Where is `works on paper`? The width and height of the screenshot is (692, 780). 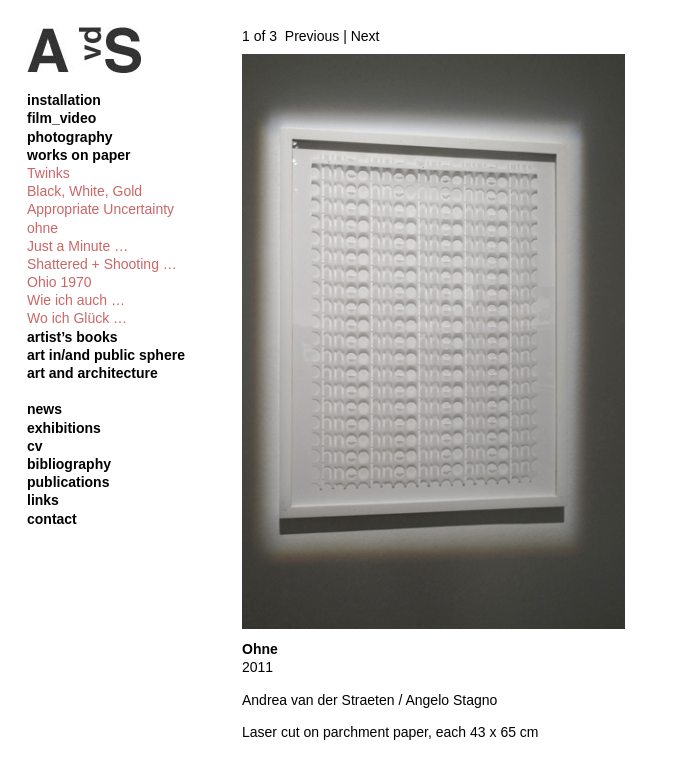
works on paper is located at coordinates (78, 155).